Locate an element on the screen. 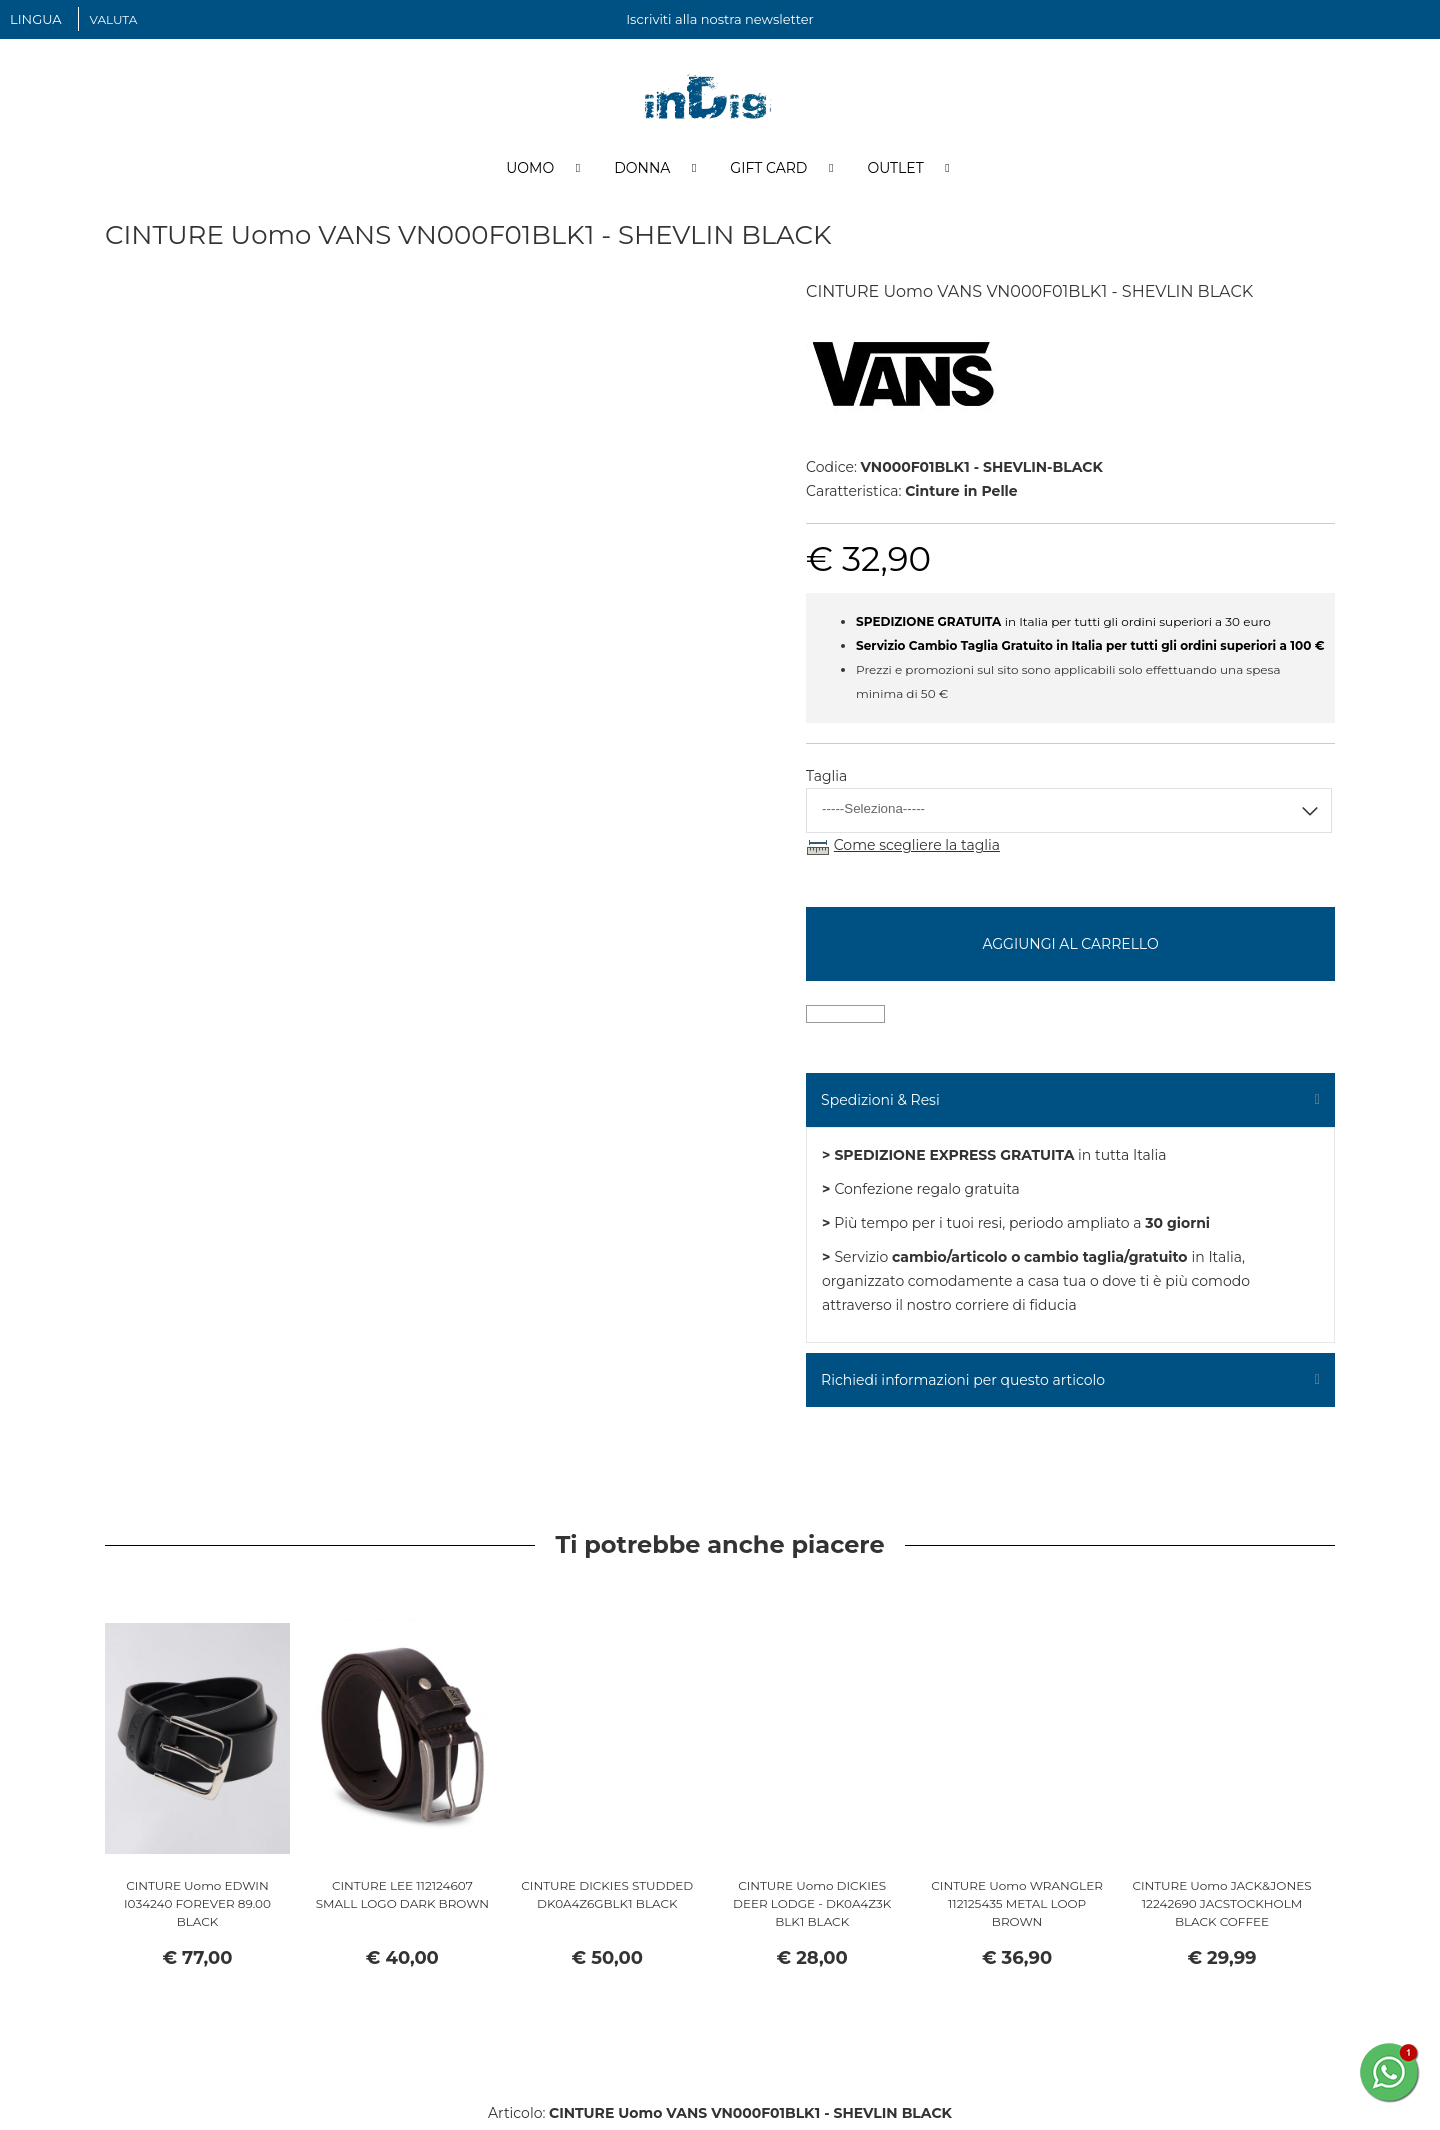  Taglia is located at coordinates (826, 781).